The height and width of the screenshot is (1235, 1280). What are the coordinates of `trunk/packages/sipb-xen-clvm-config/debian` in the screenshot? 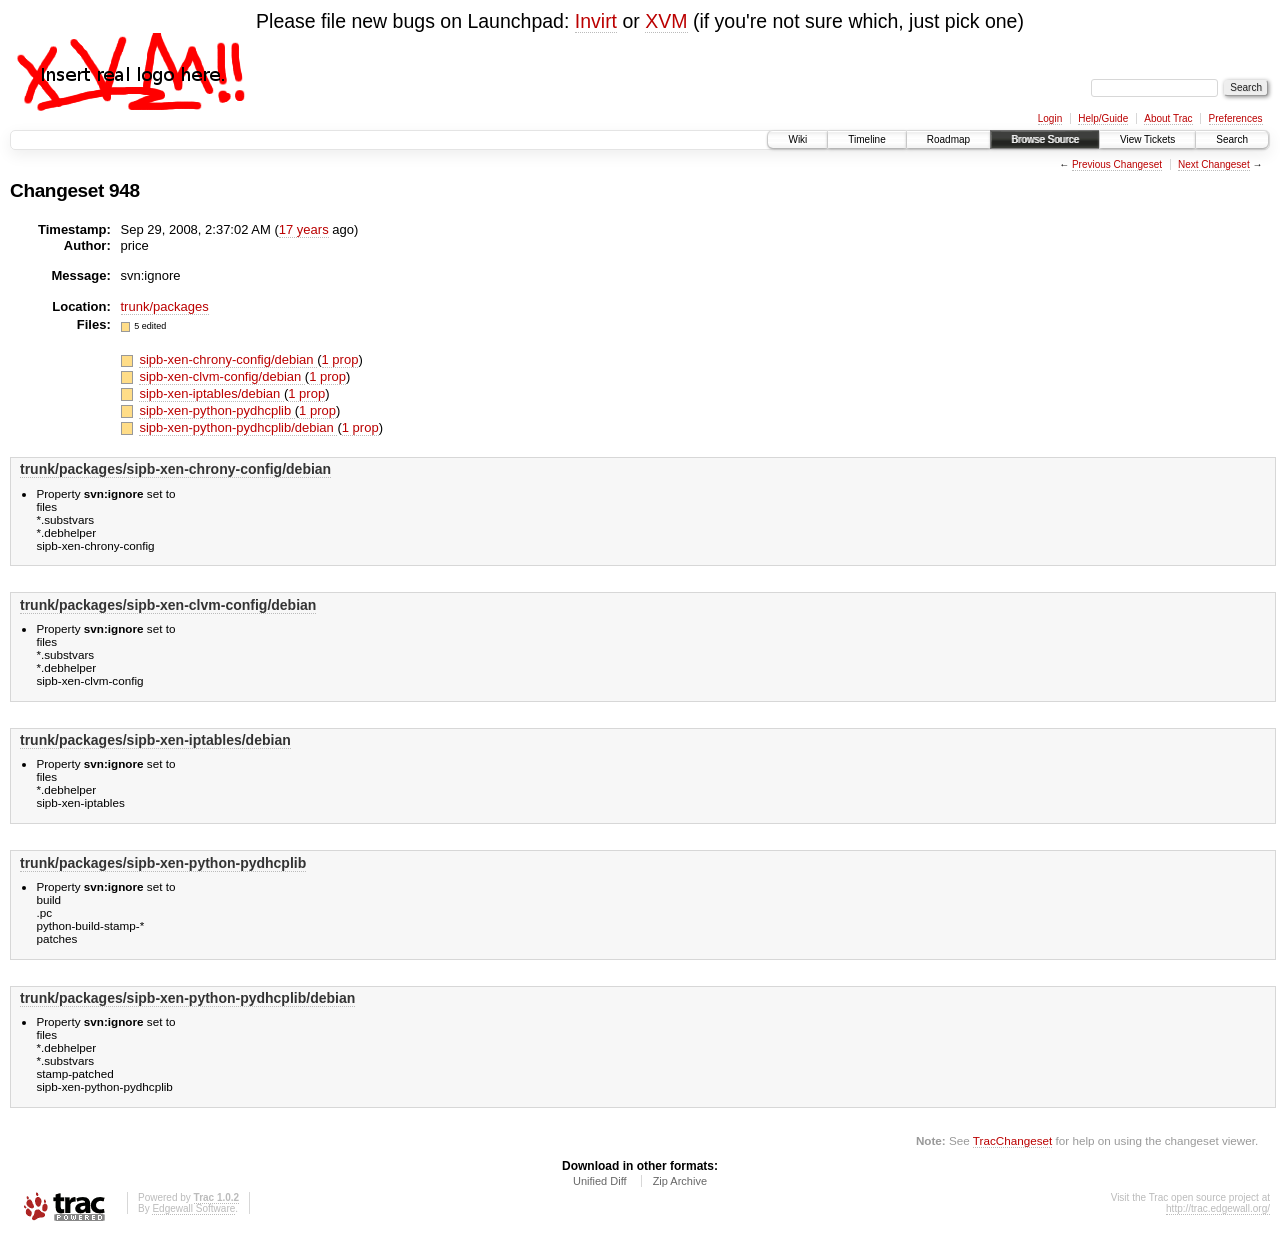 It's located at (168, 605).